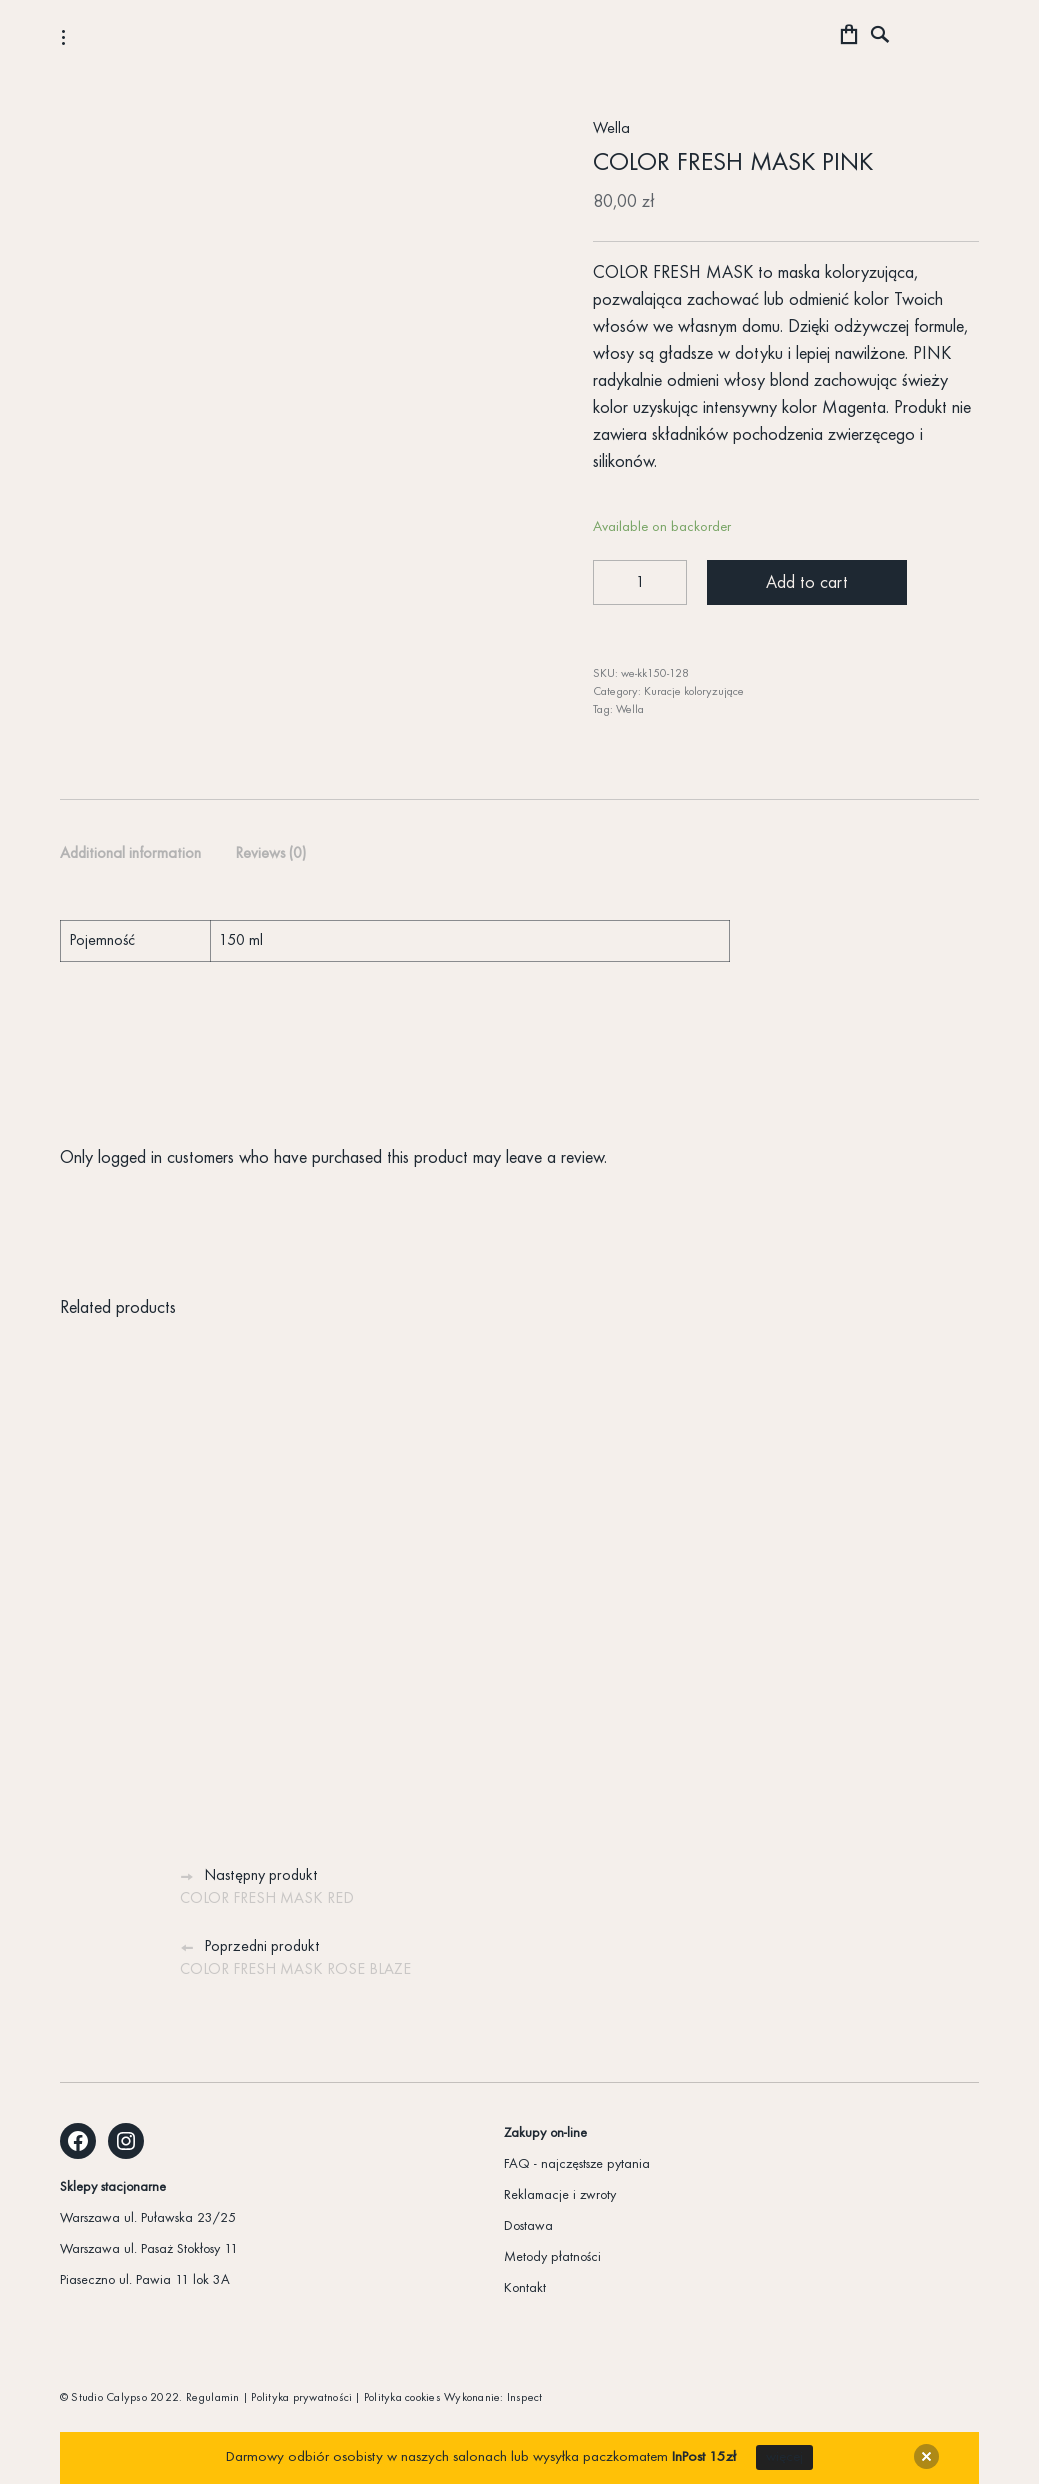 The width and height of the screenshot is (1039, 2484). Describe the element at coordinates (402, 2398) in the screenshot. I see `Polityka cookies` at that location.